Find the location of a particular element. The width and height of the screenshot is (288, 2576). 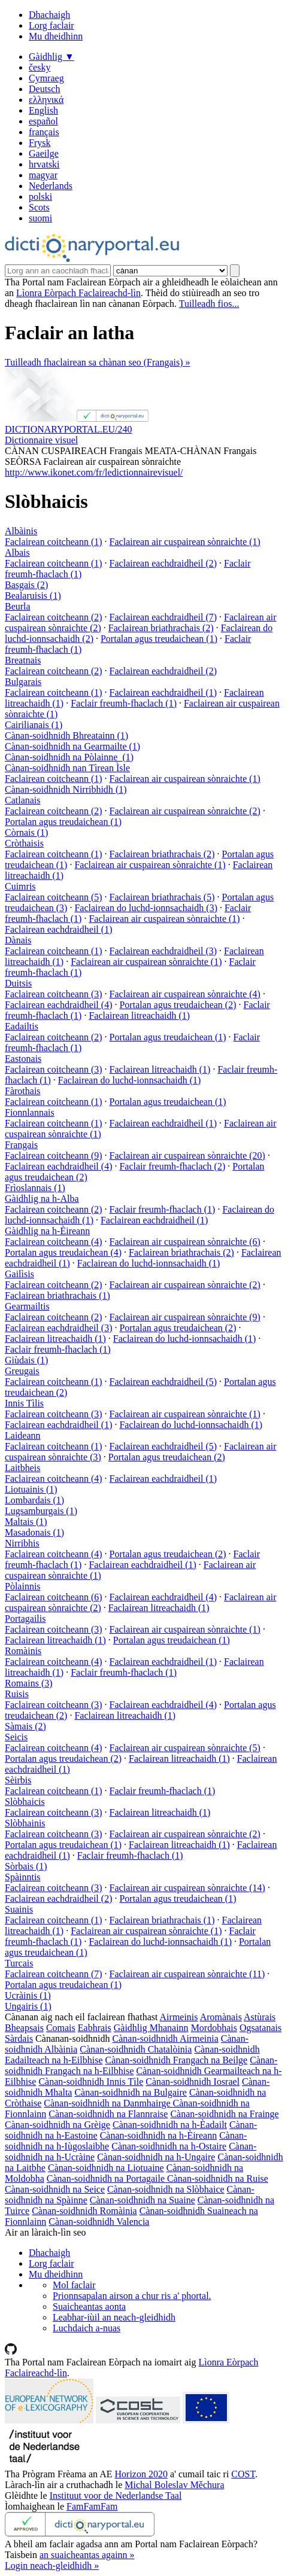

Bheapsais is located at coordinates (24, 2028).